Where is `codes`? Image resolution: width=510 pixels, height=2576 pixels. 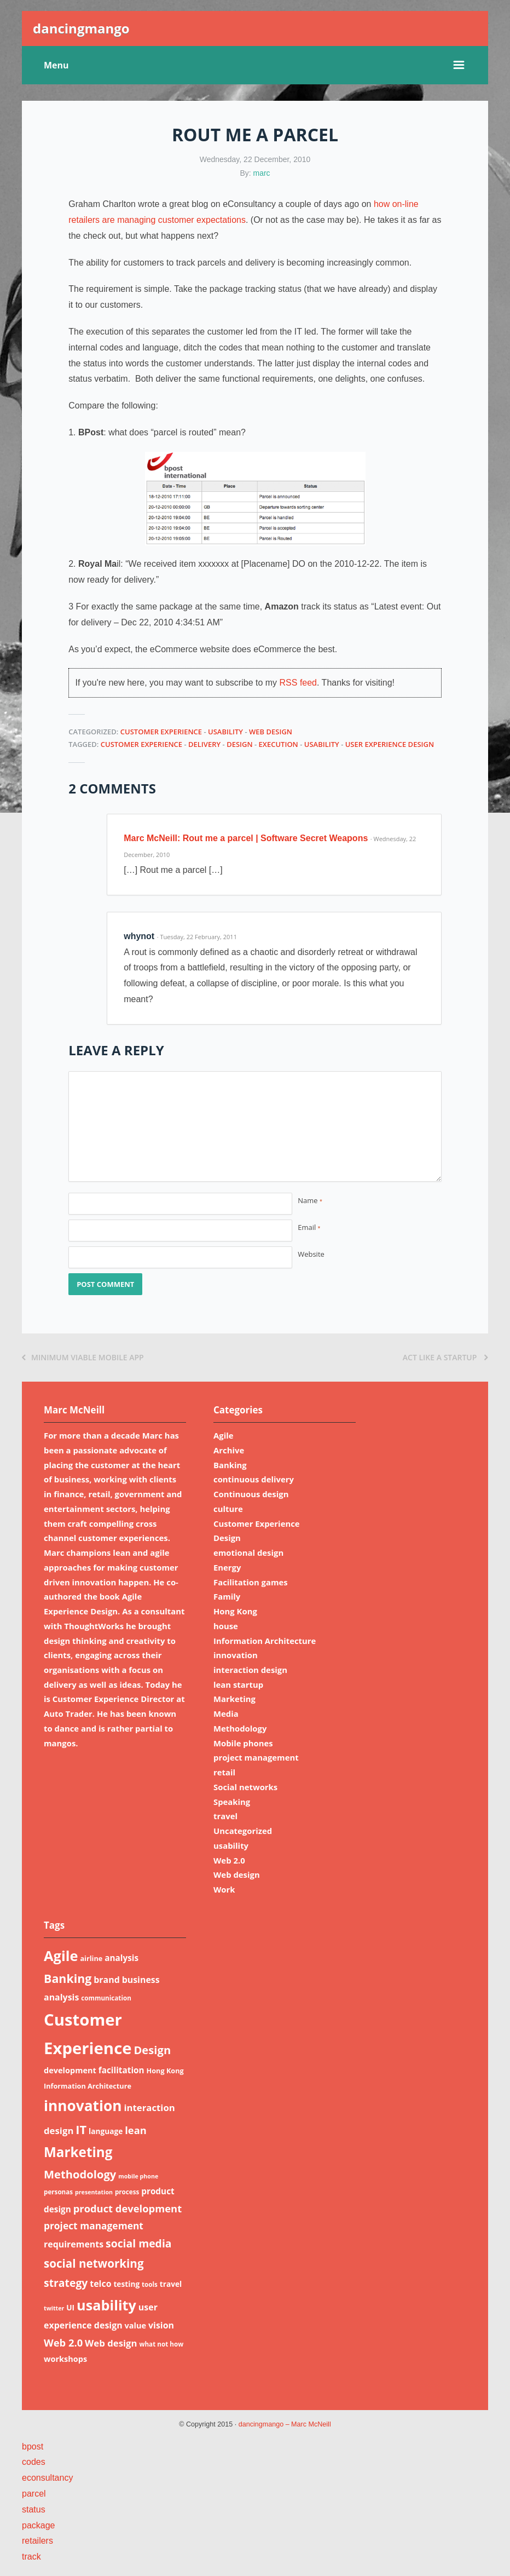 codes is located at coordinates (33, 2461).